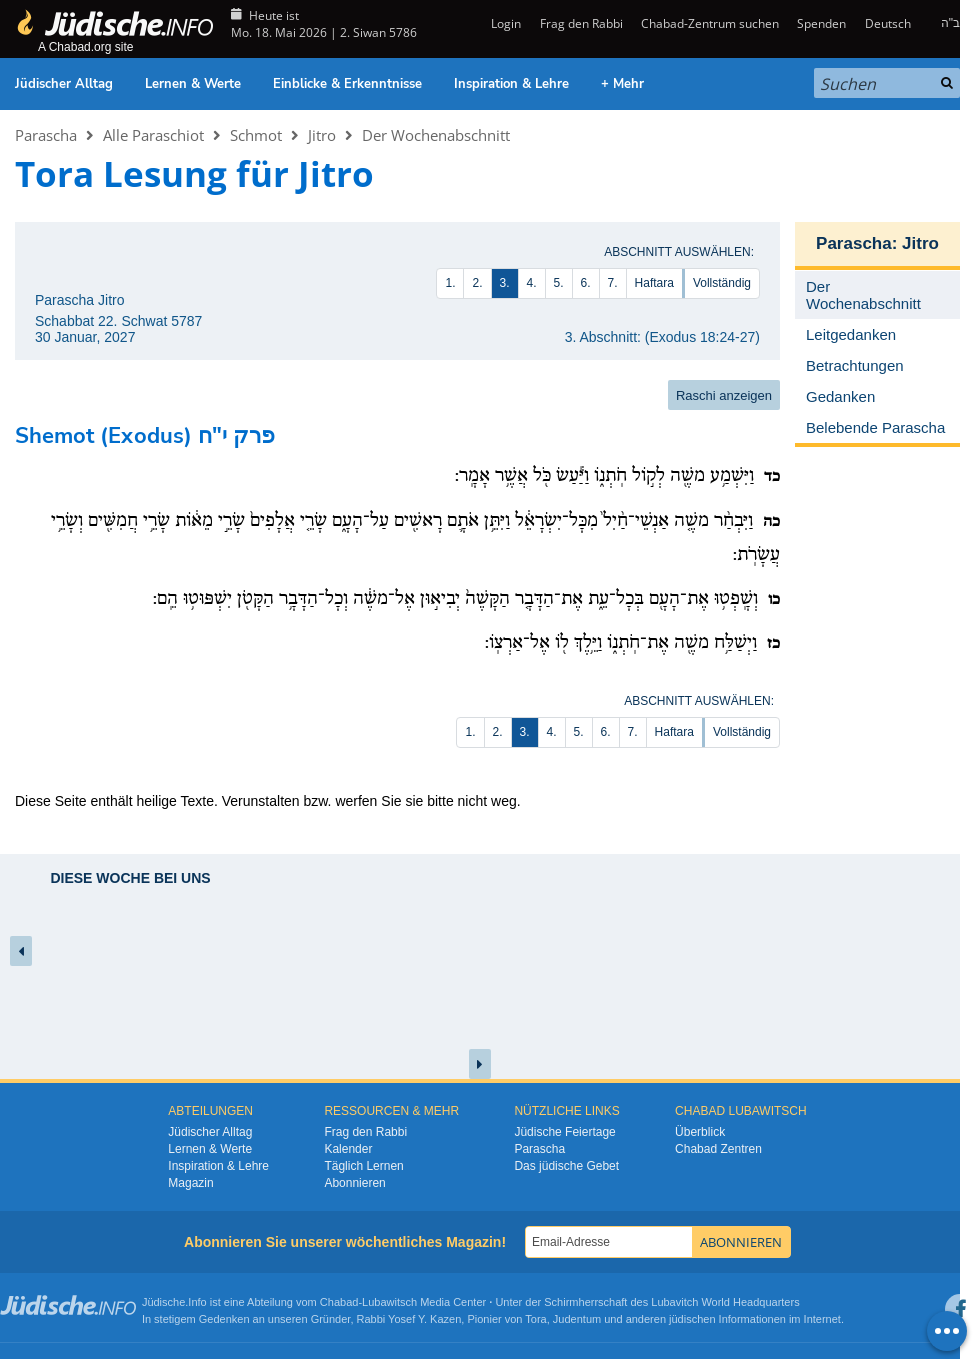 Image resolution: width=975 pixels, height=1359 pixels. What do you see at coordinates (535, 1319) in the screenshot?
I see `Tora` at bounding box center [535, 1319].